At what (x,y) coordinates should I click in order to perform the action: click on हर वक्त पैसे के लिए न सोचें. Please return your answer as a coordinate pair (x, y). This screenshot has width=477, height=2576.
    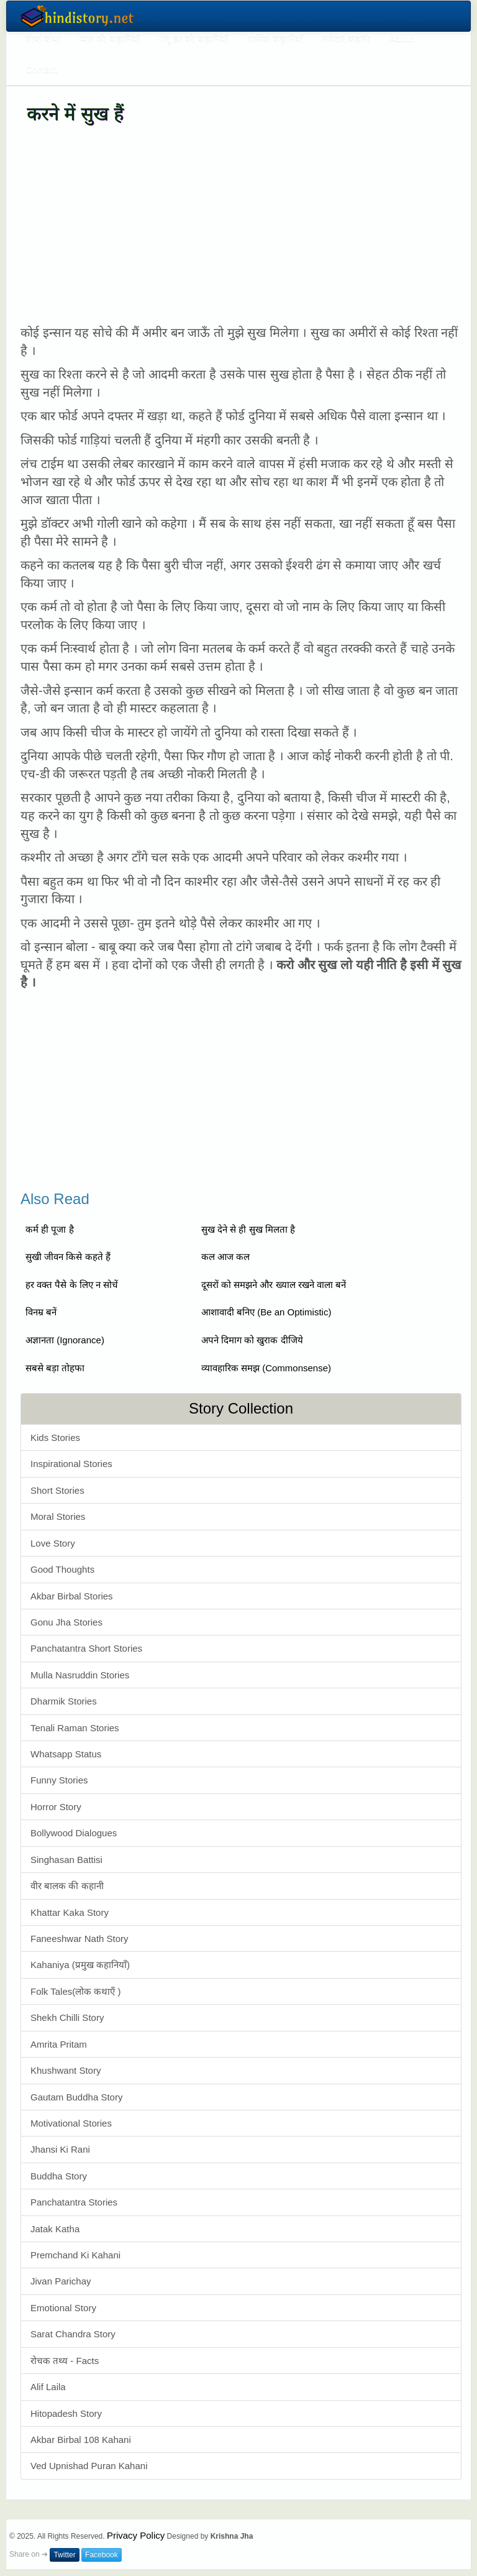
    Looking at the image, I should click on (71, 1284).